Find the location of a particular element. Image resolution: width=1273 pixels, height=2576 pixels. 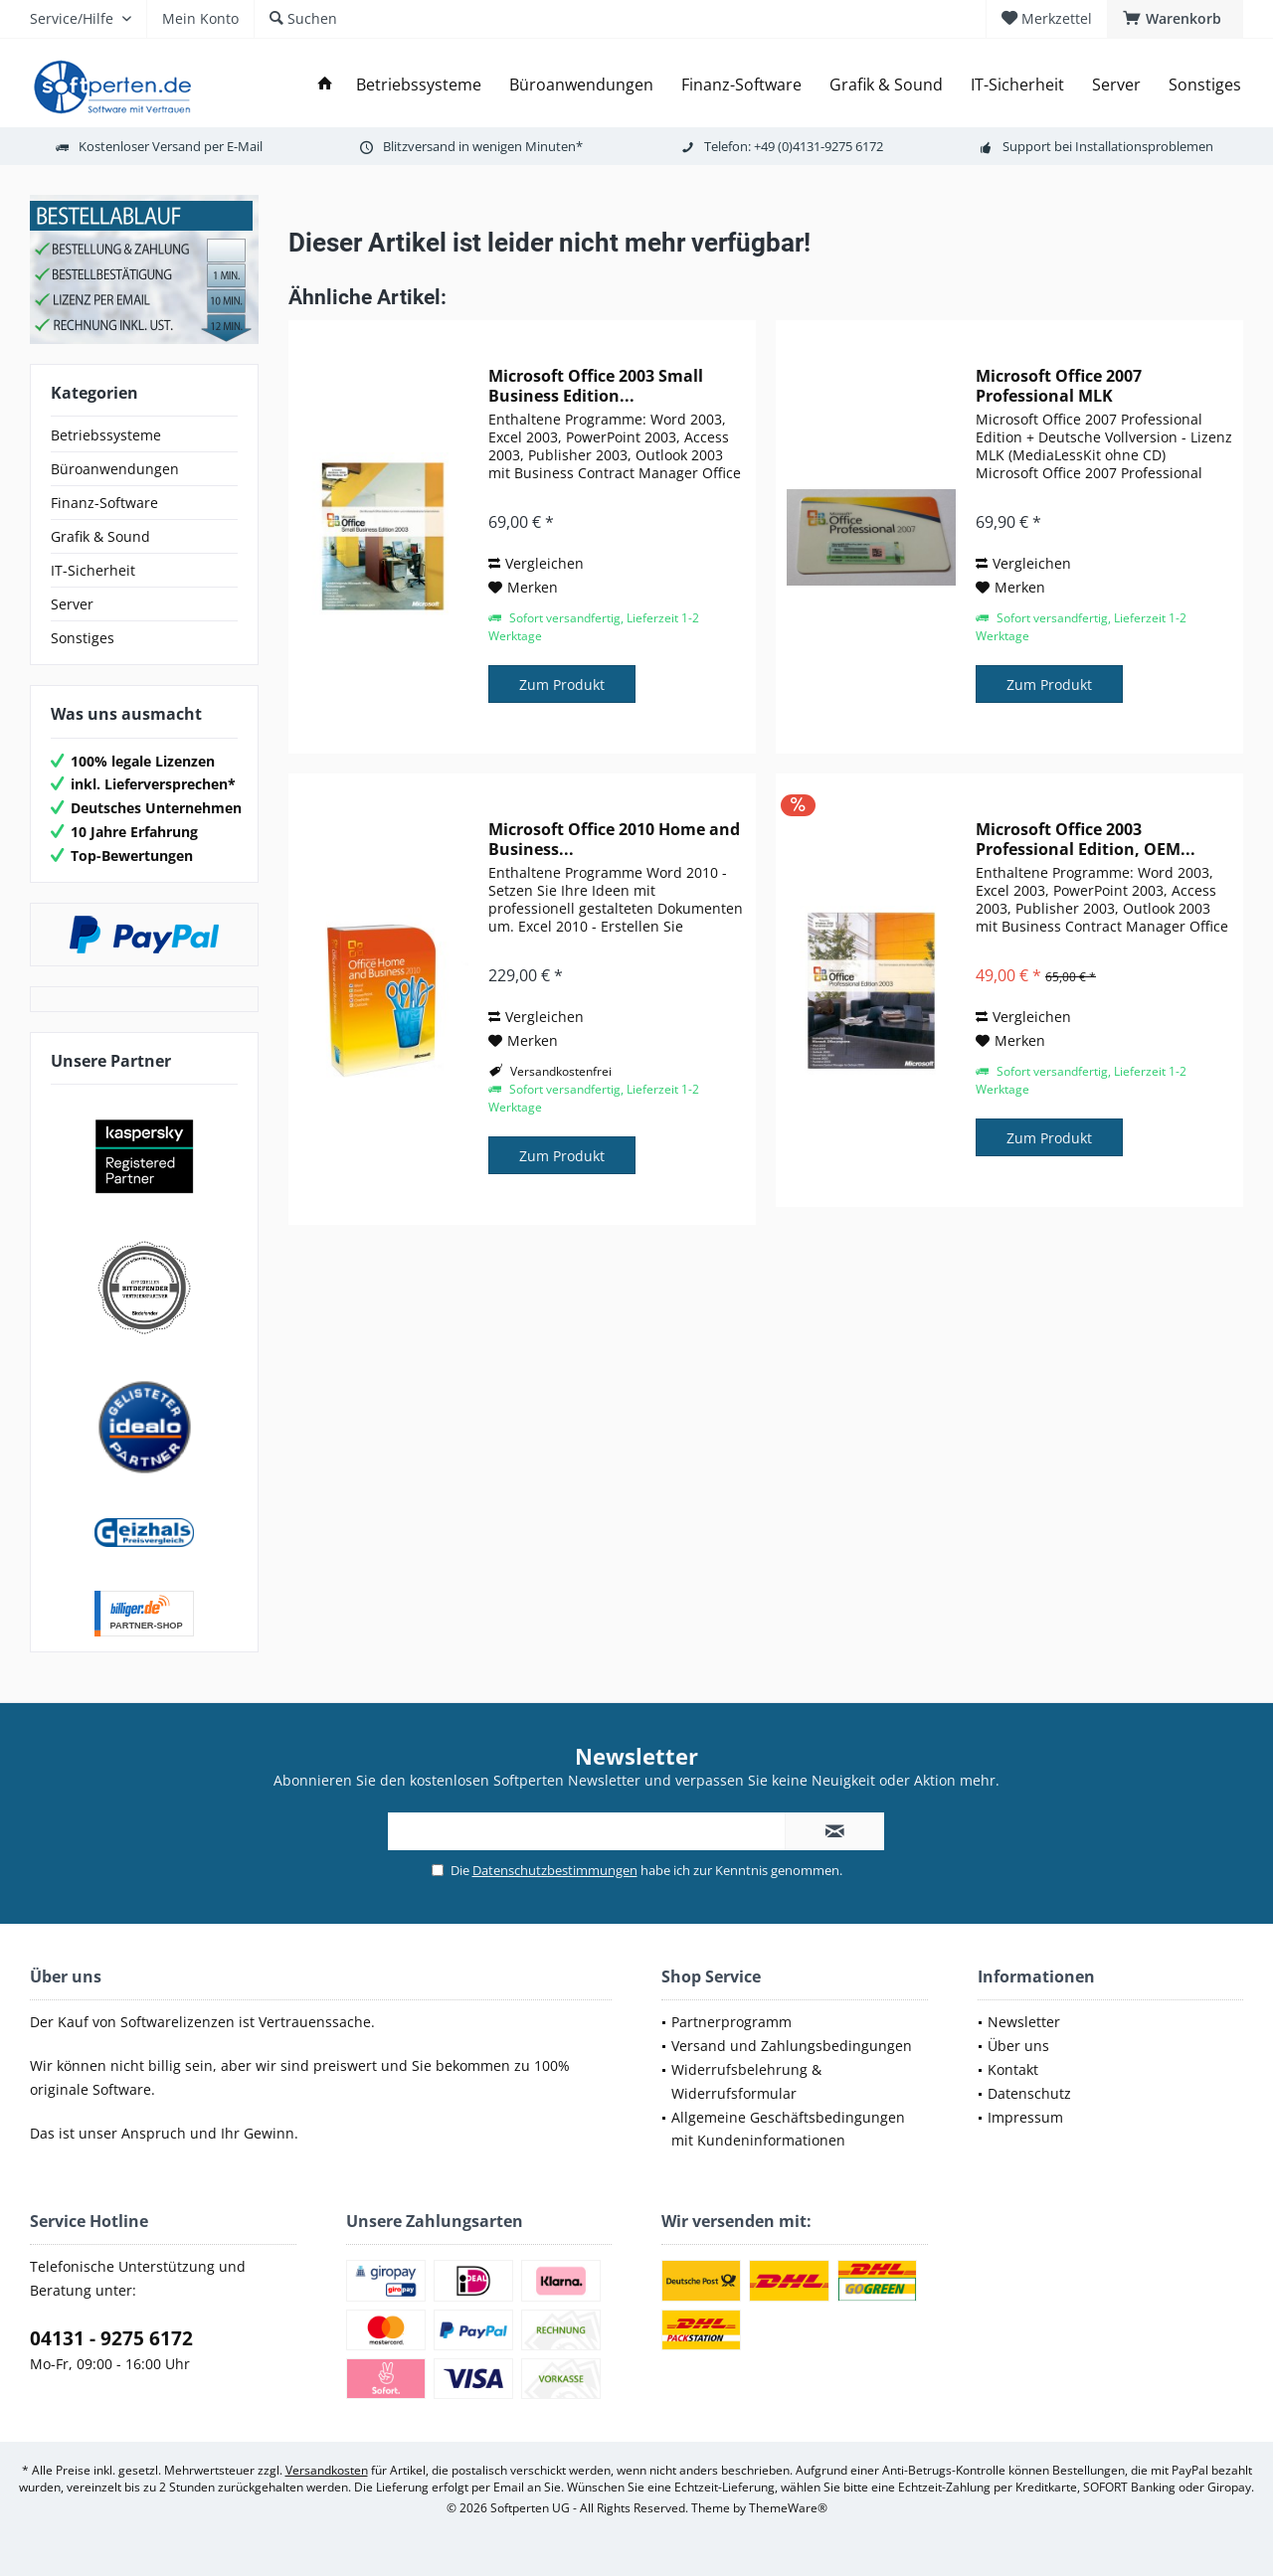

[Büroanwendungen] is located at coordinates (581, 85).